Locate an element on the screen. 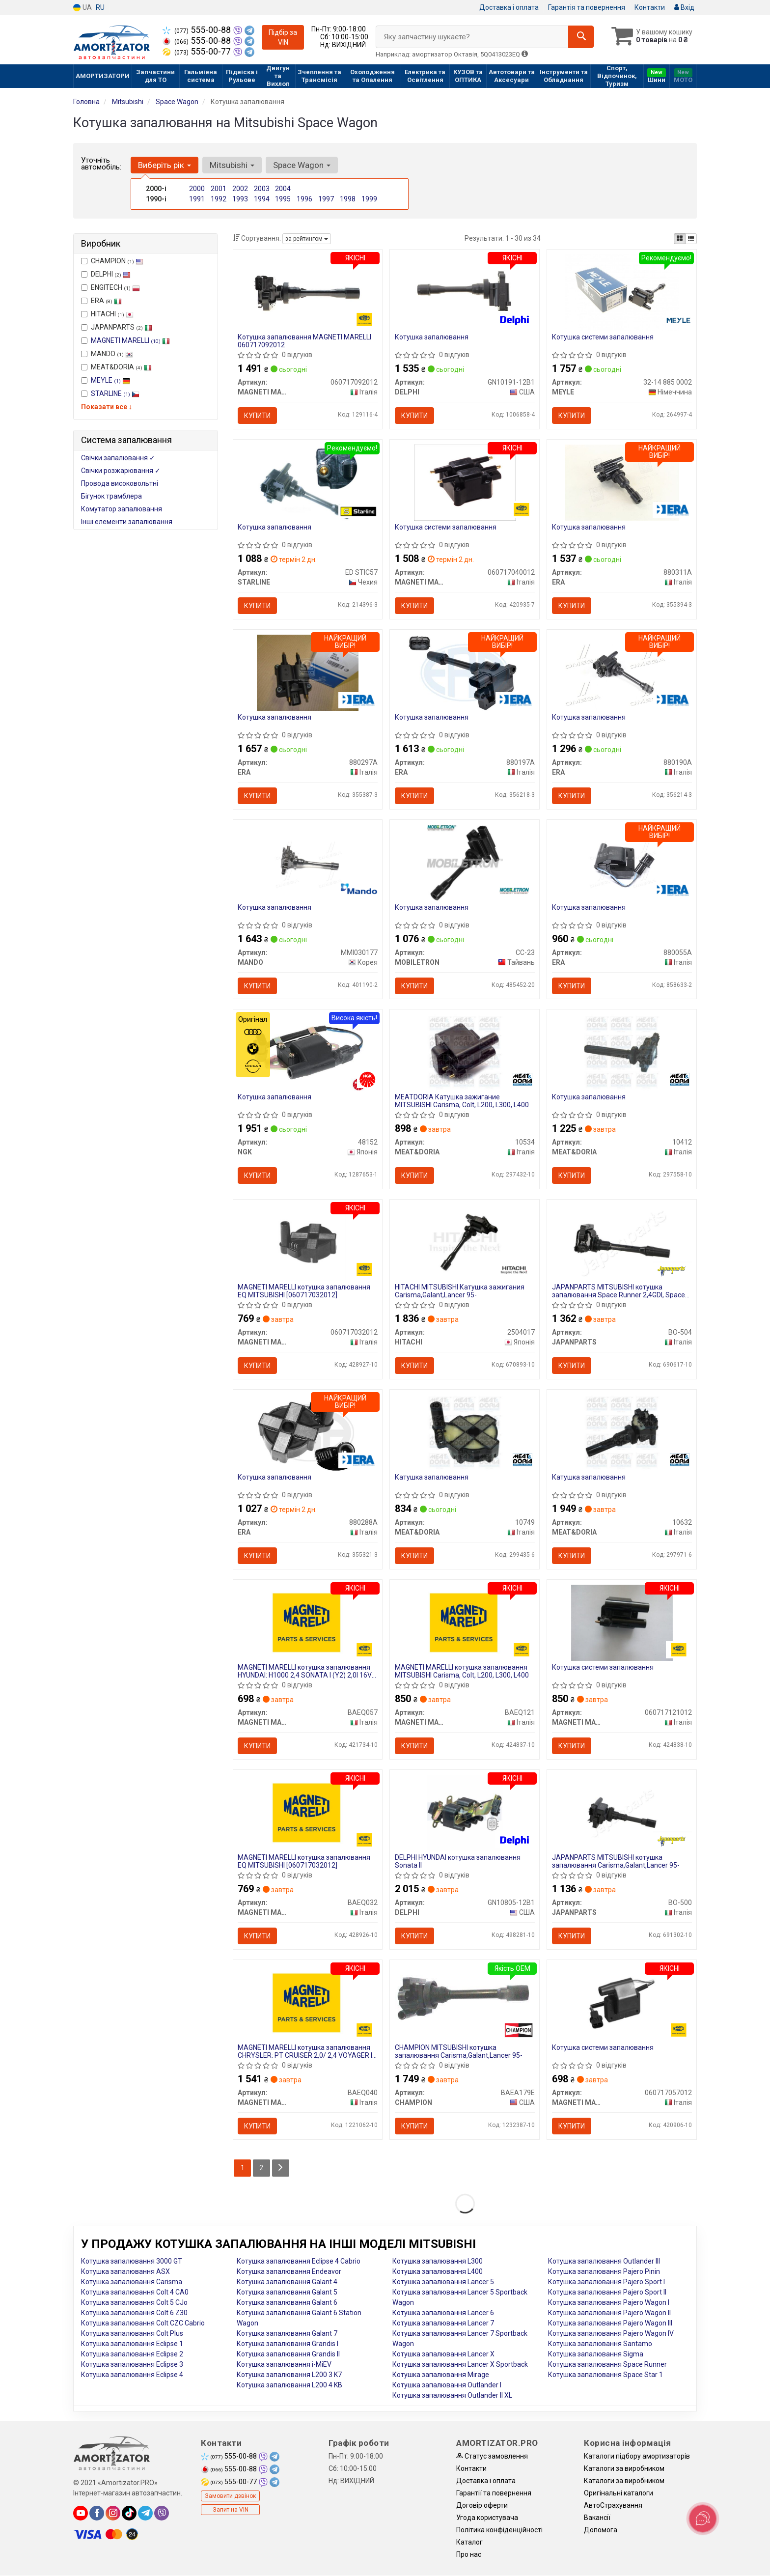  [Катушка запалювання MEAT&DORIA 10749] is located at coordinates (465, 1432).